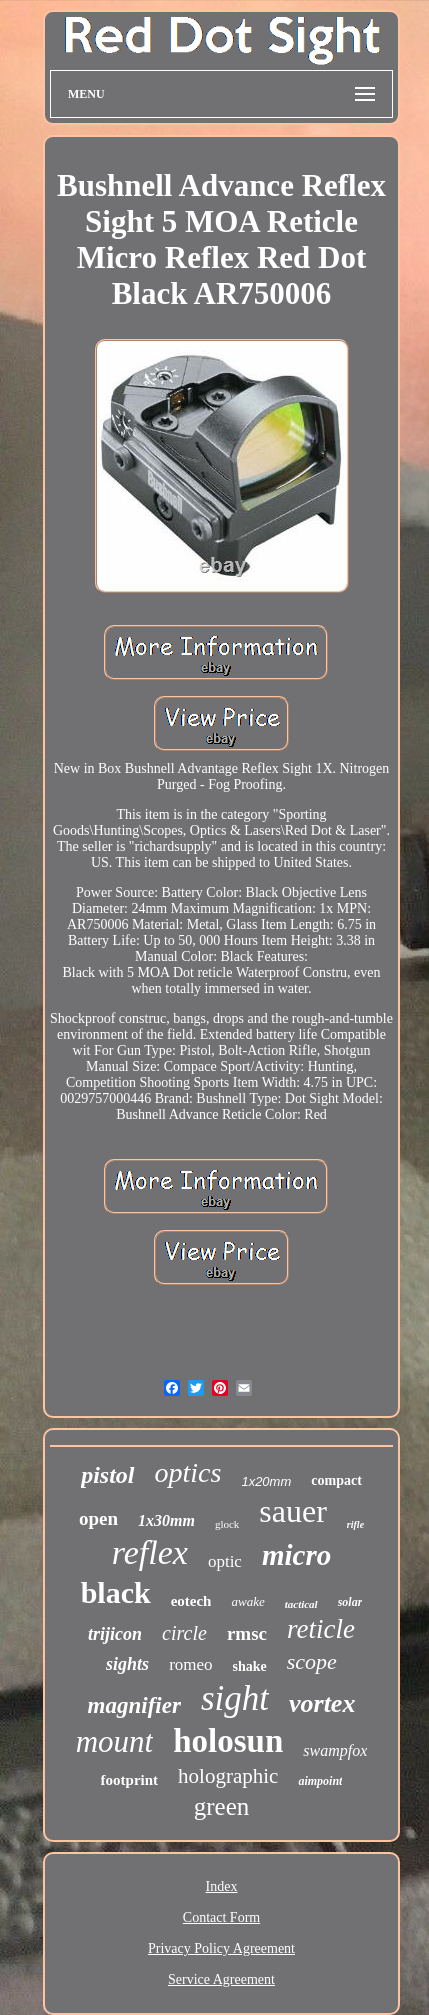  What do you see at coordinates (312, 1661) in the screenshot?
I see `scope` at bounding box center [312, 1661].